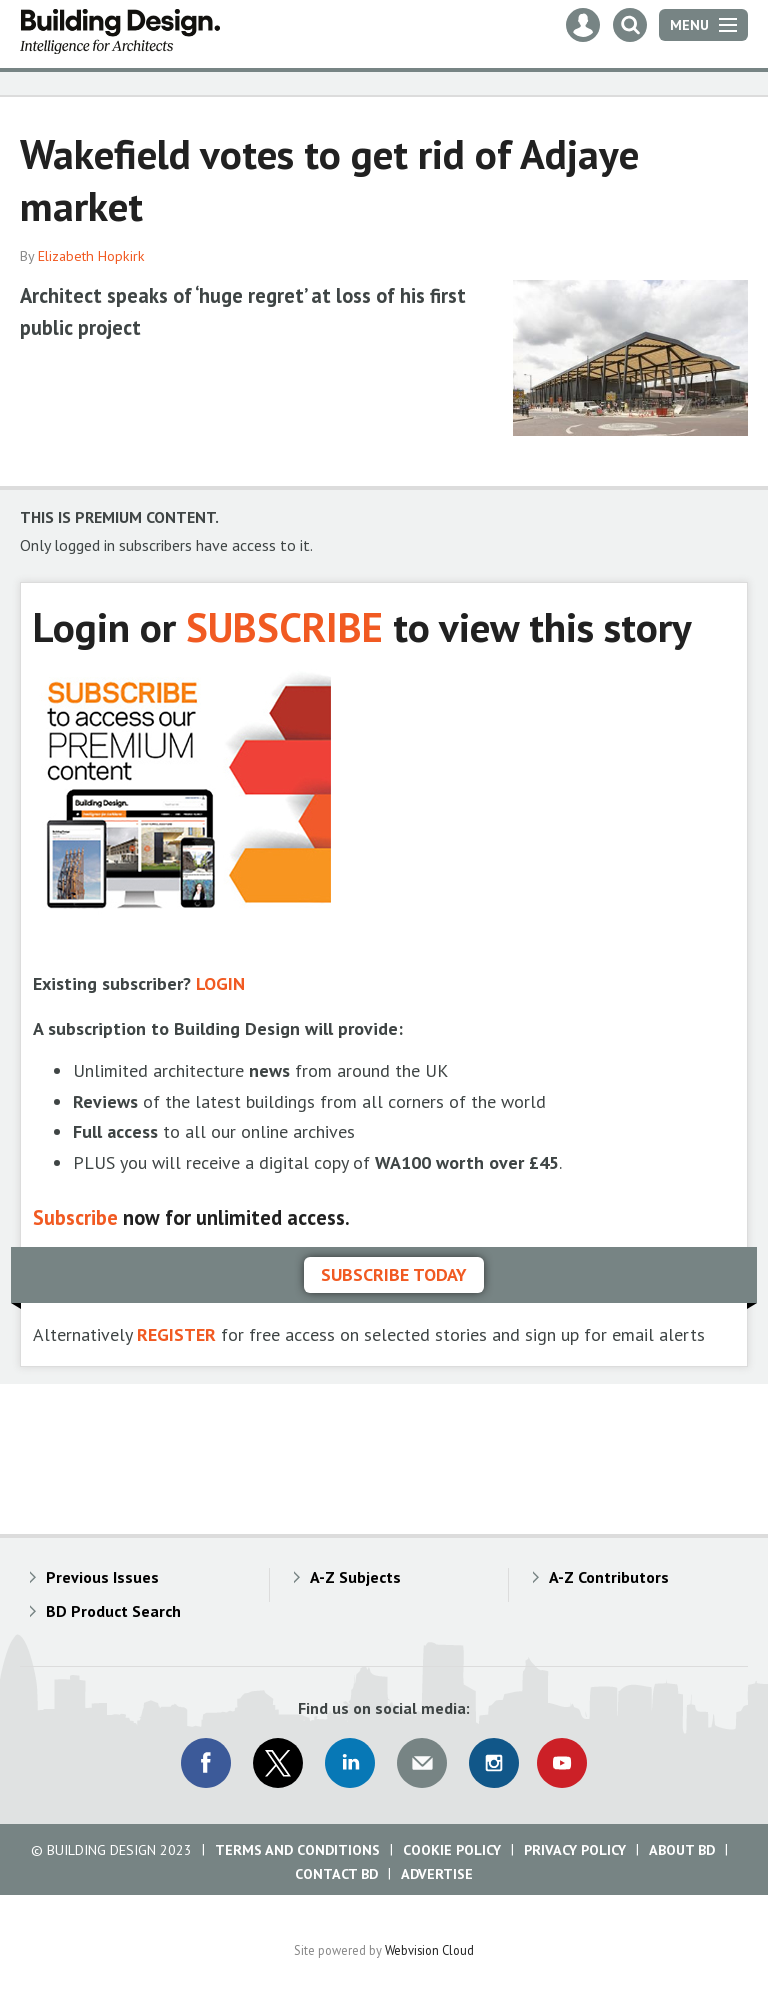 This screenshot has width=768, height=2009. Describe the element at coordinates (91, 256) in the screenshot. I see `Elizabeth Hopkirk` at that location.